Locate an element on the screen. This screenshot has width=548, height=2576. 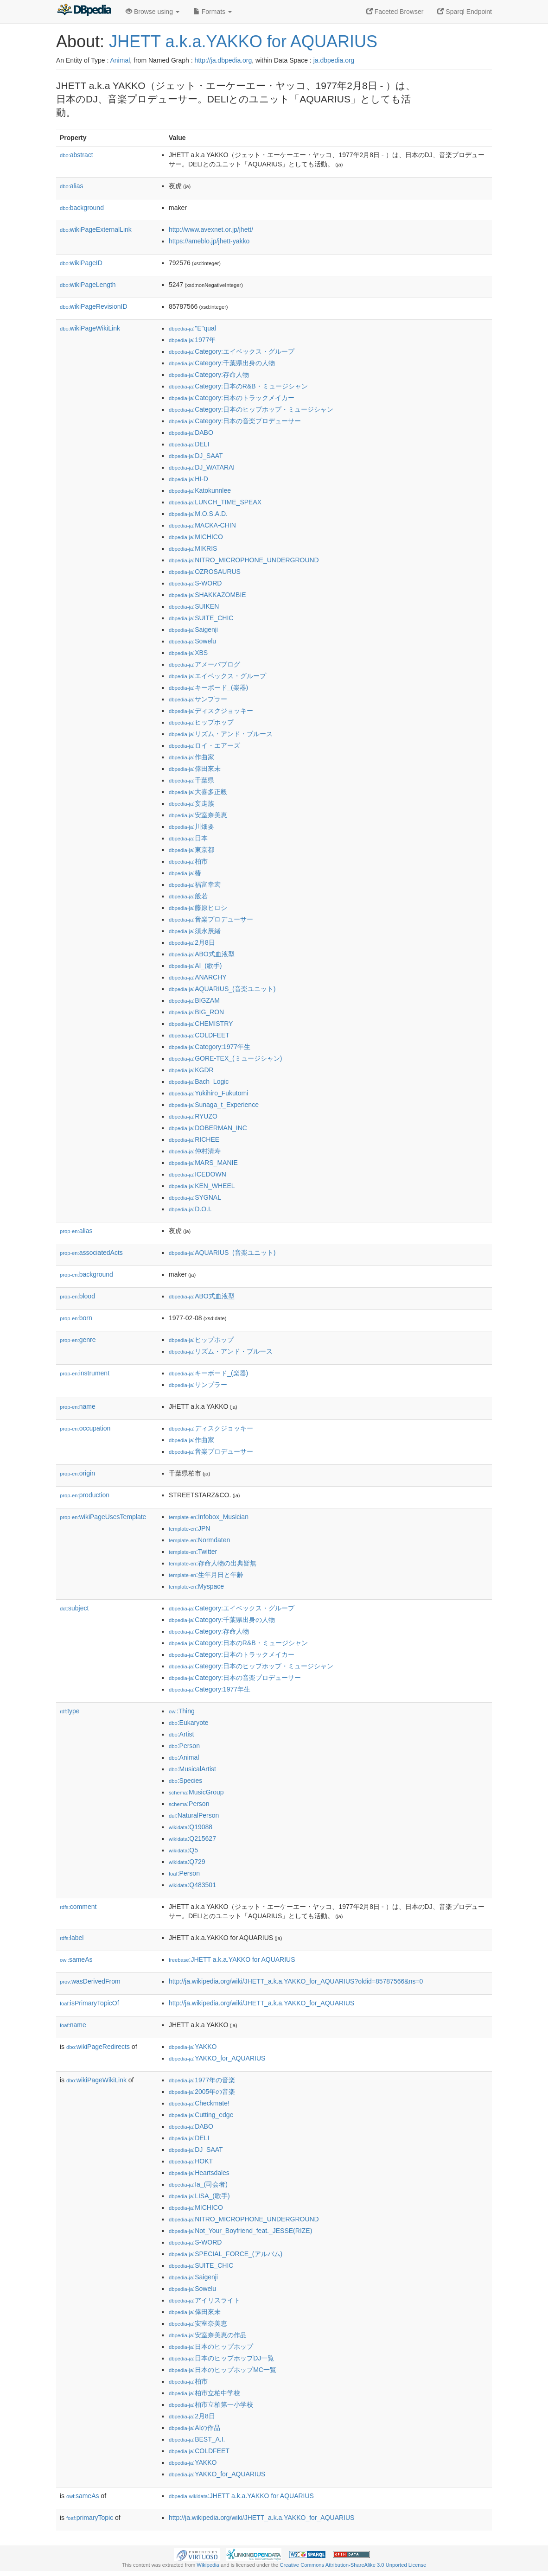
:Myspace is located at coordinates (196, 1586).